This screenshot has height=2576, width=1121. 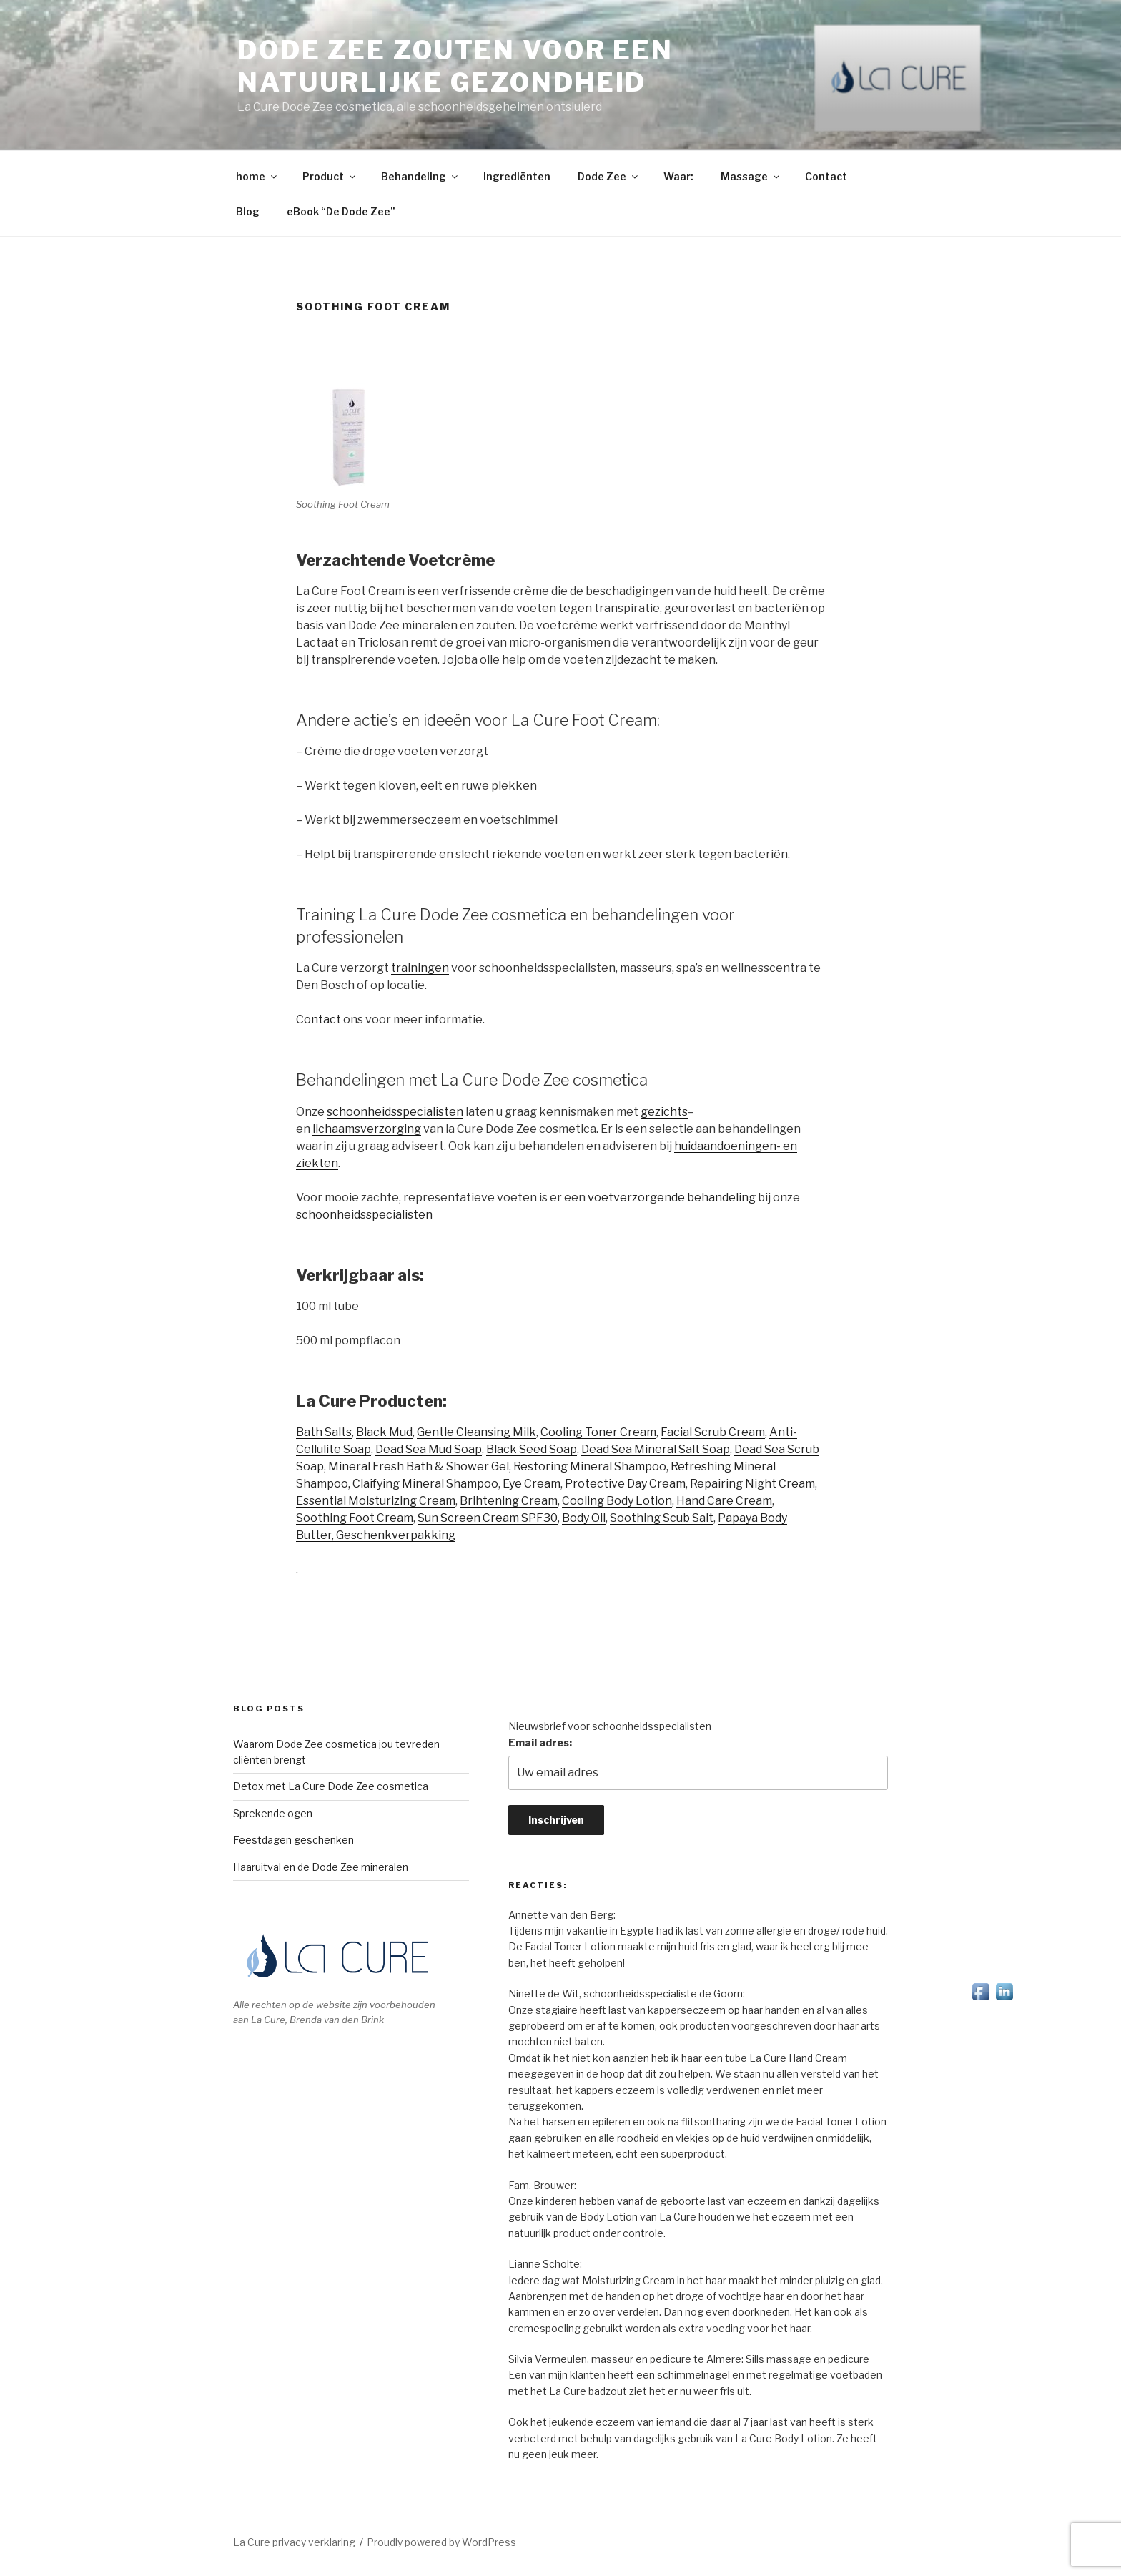 What do you see at coordinates (625, 1483) in the screenshot?
I see `Protective Day Cream` at bounding box center [625, 1483].